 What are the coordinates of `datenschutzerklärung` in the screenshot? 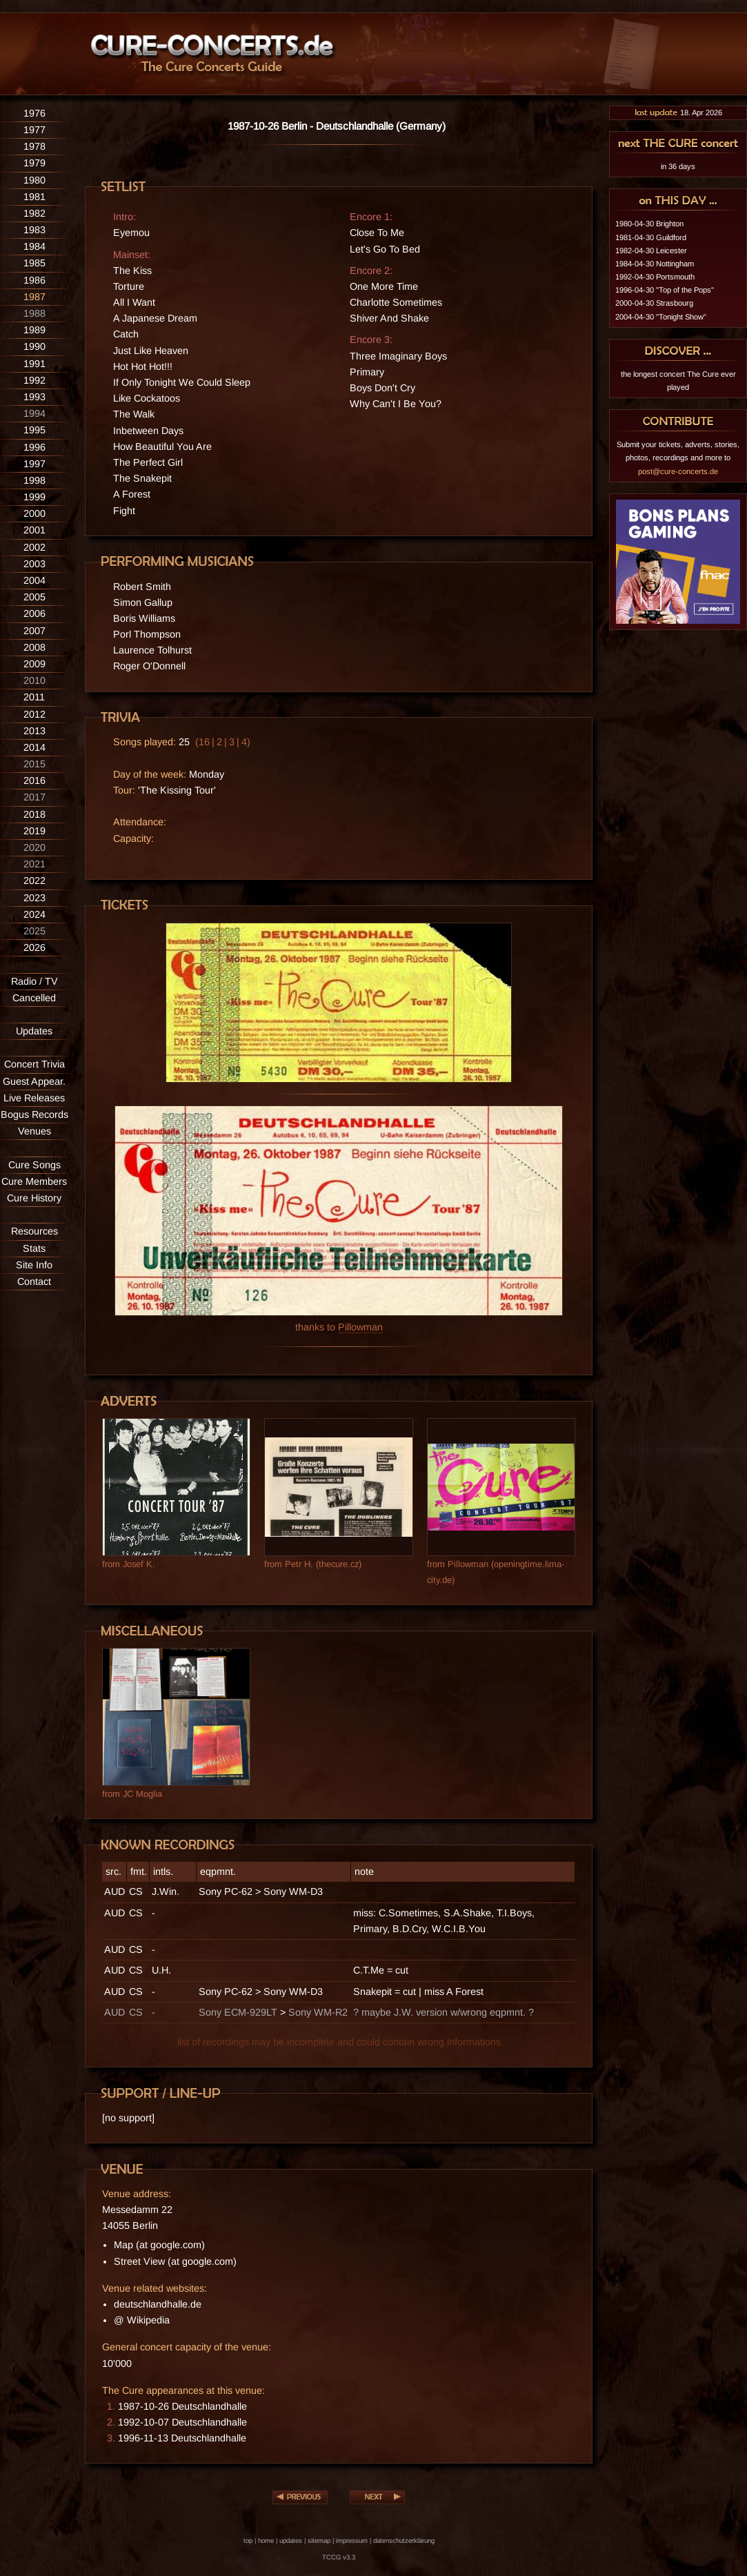 It's located at (404, 2540).